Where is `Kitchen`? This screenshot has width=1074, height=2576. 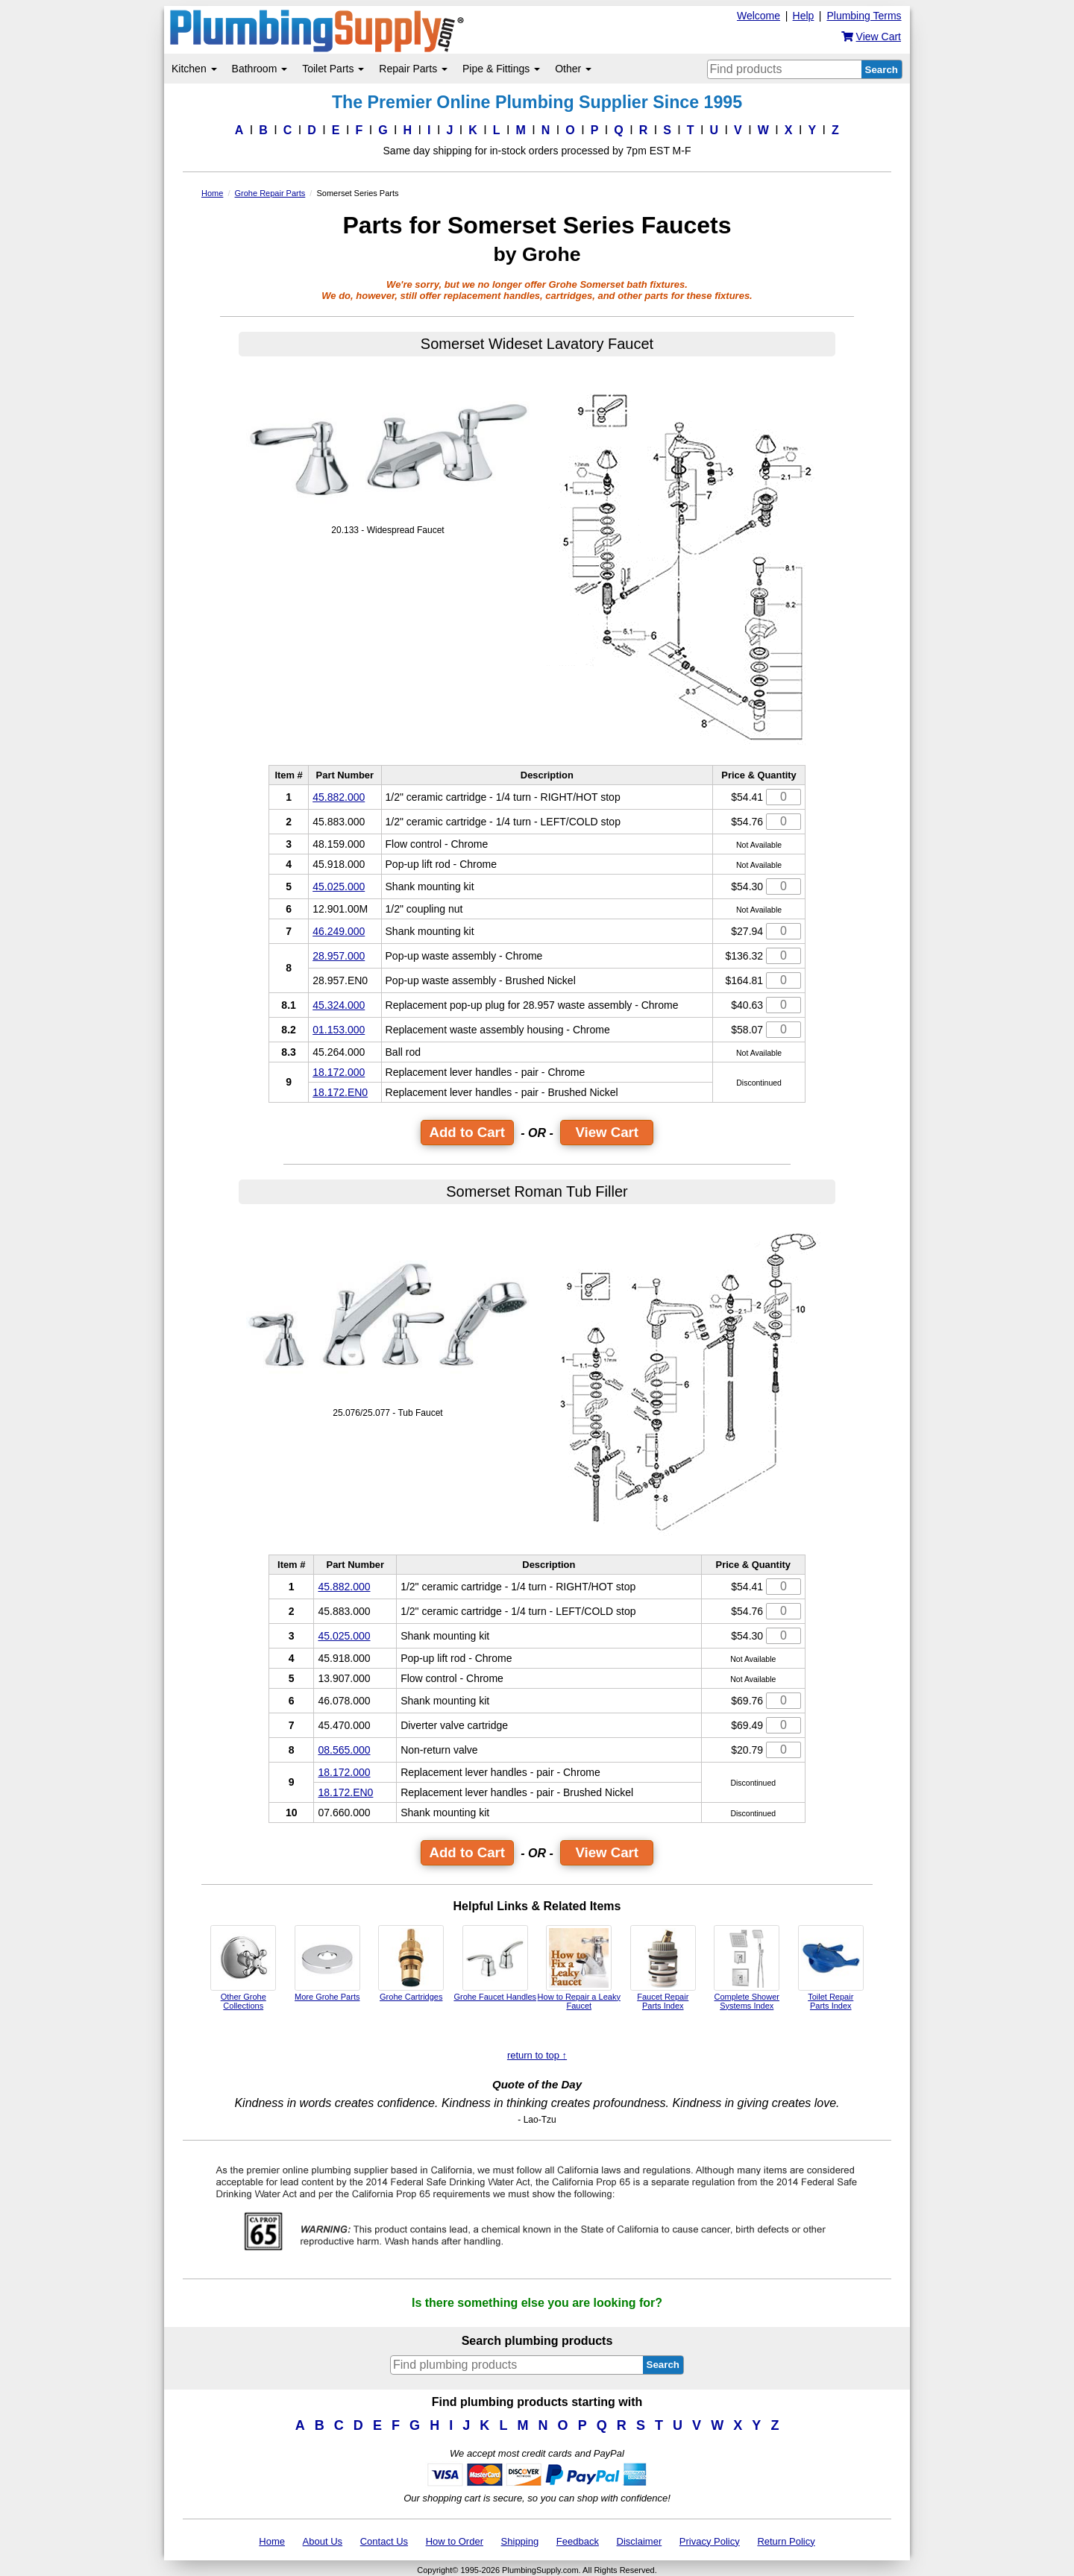 Kitchen is located at coordinates (194, 69).